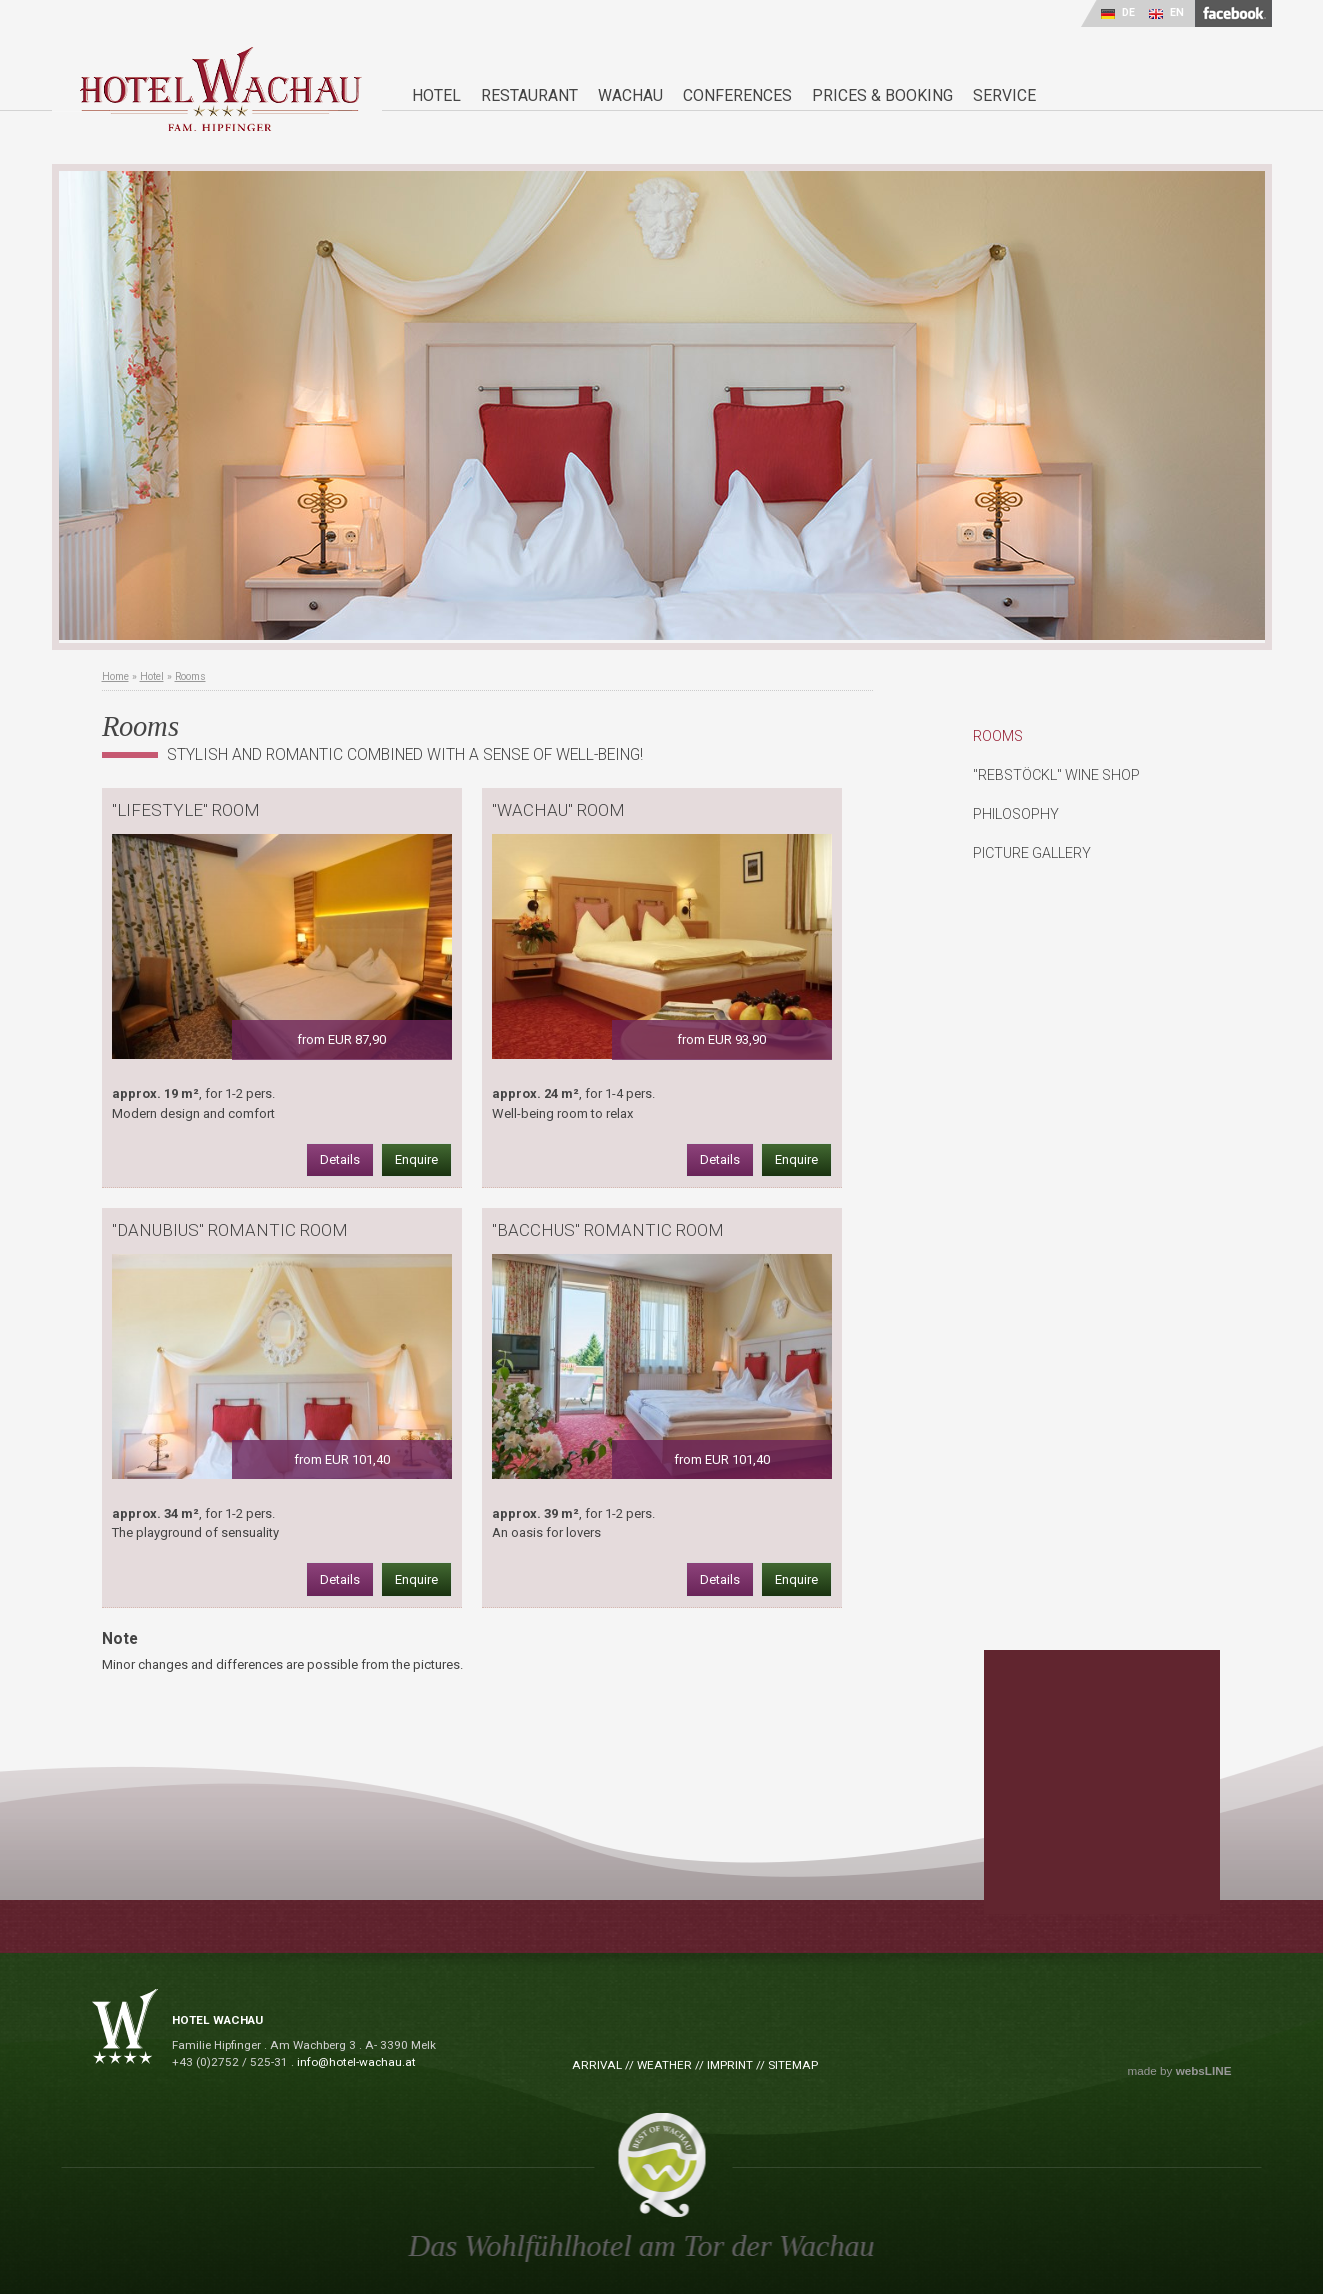  Describe the element at coordinates (1056, 775) in the screenshot. I see `"Rebstöckl" Wine Shop` at that location.